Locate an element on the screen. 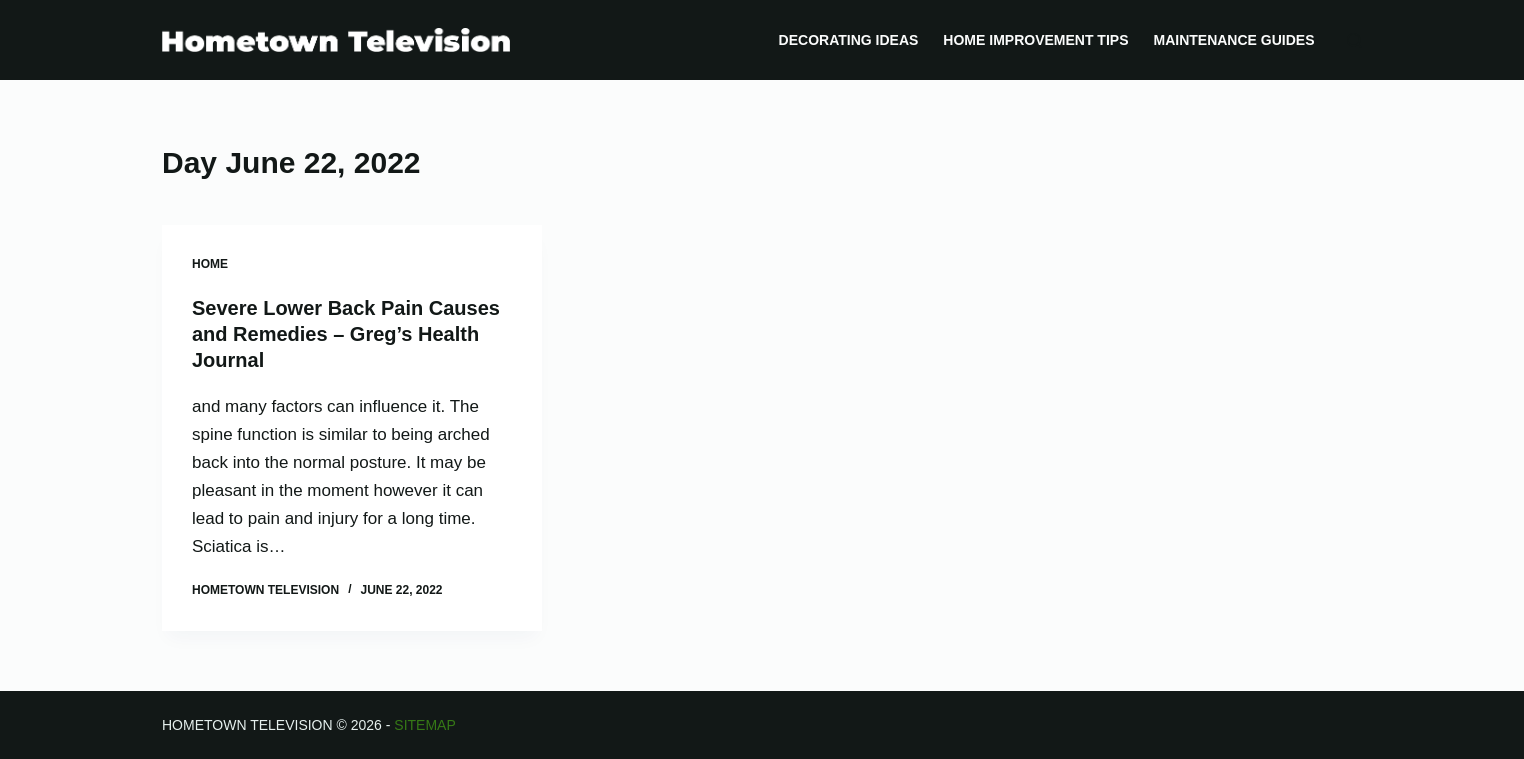  Maintenance Guides is located at coordinates (1233, 40).